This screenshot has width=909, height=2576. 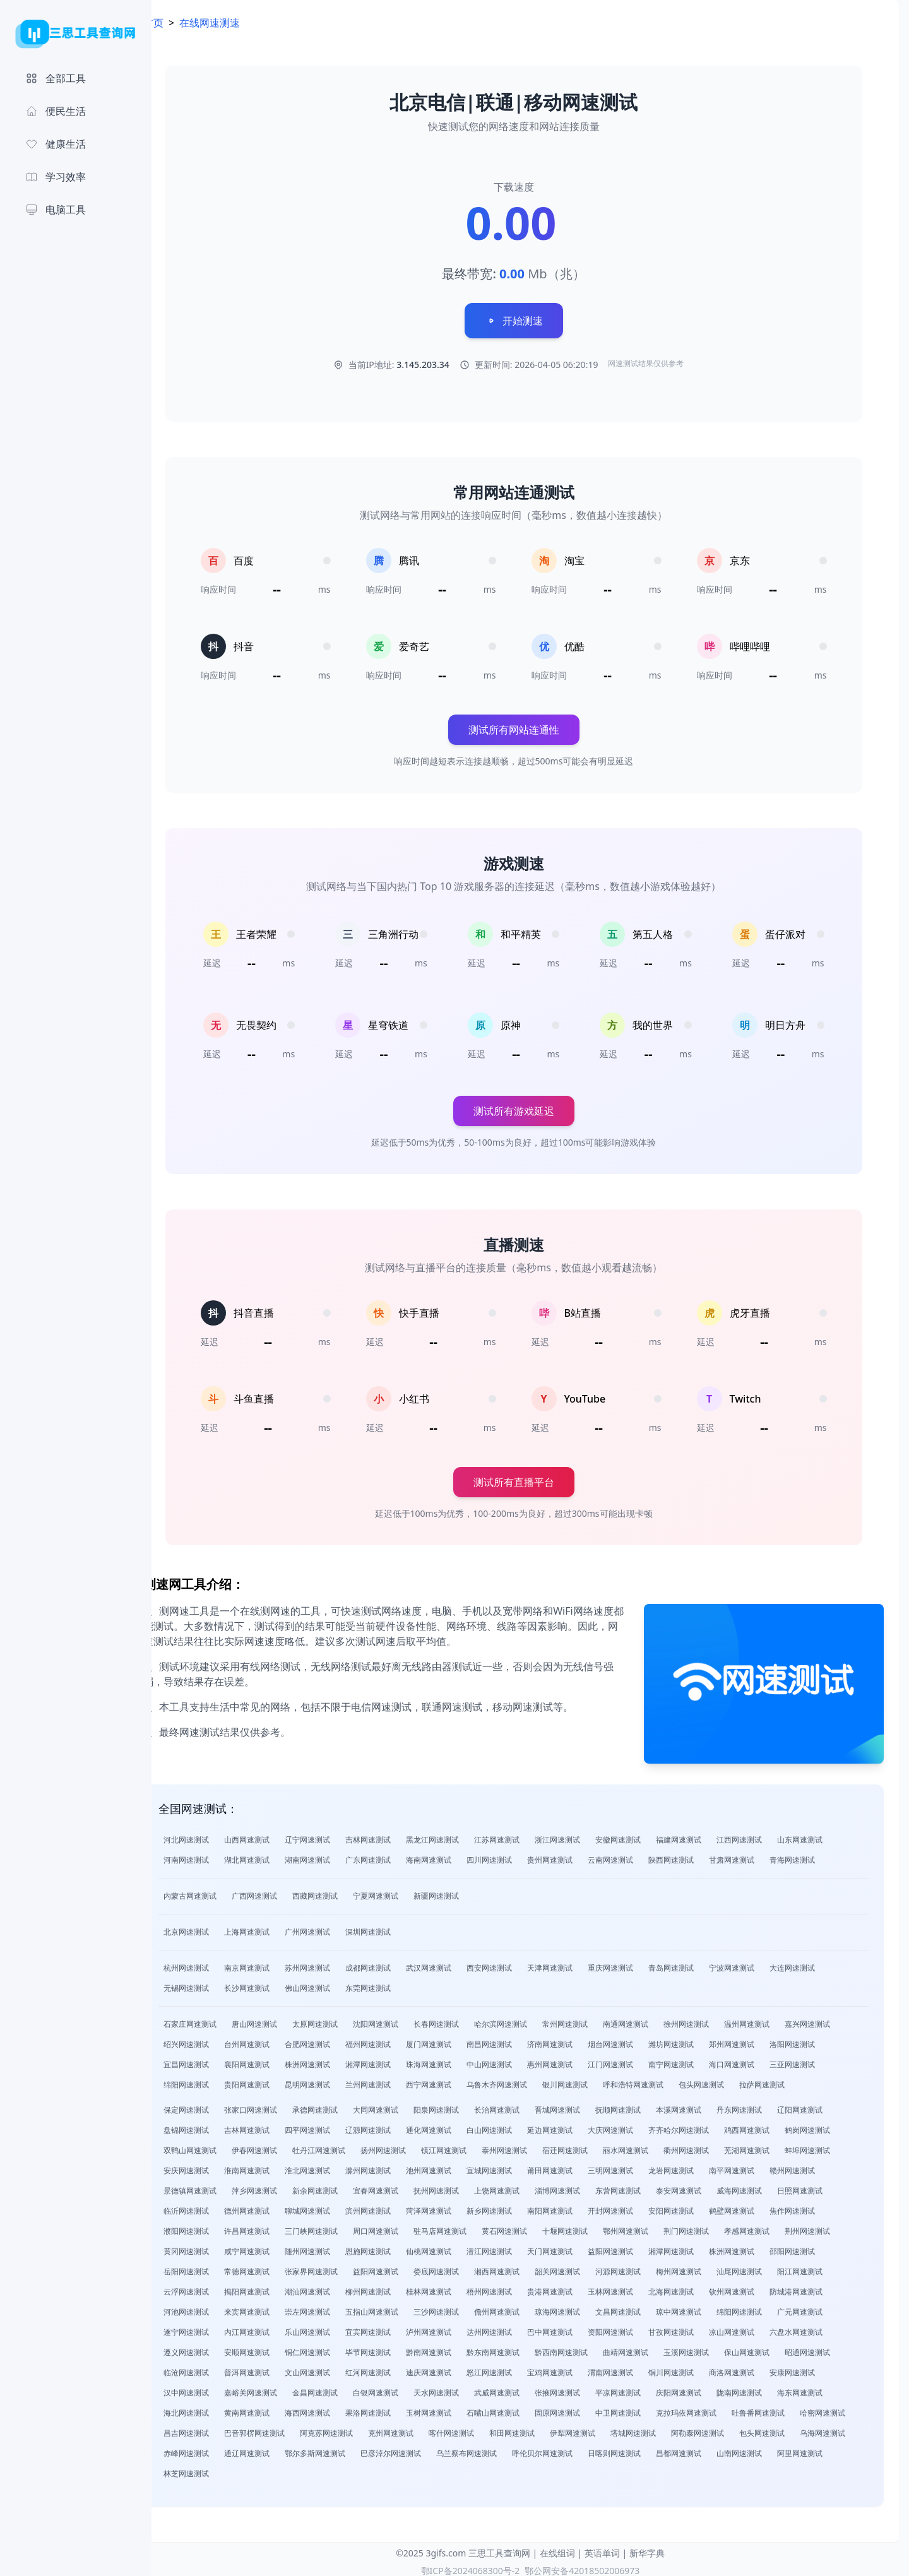 What do you see at coordinates (280, 2227) in the screenshot?
I see `许昌网速测试` at bounding box center [280, 2227].